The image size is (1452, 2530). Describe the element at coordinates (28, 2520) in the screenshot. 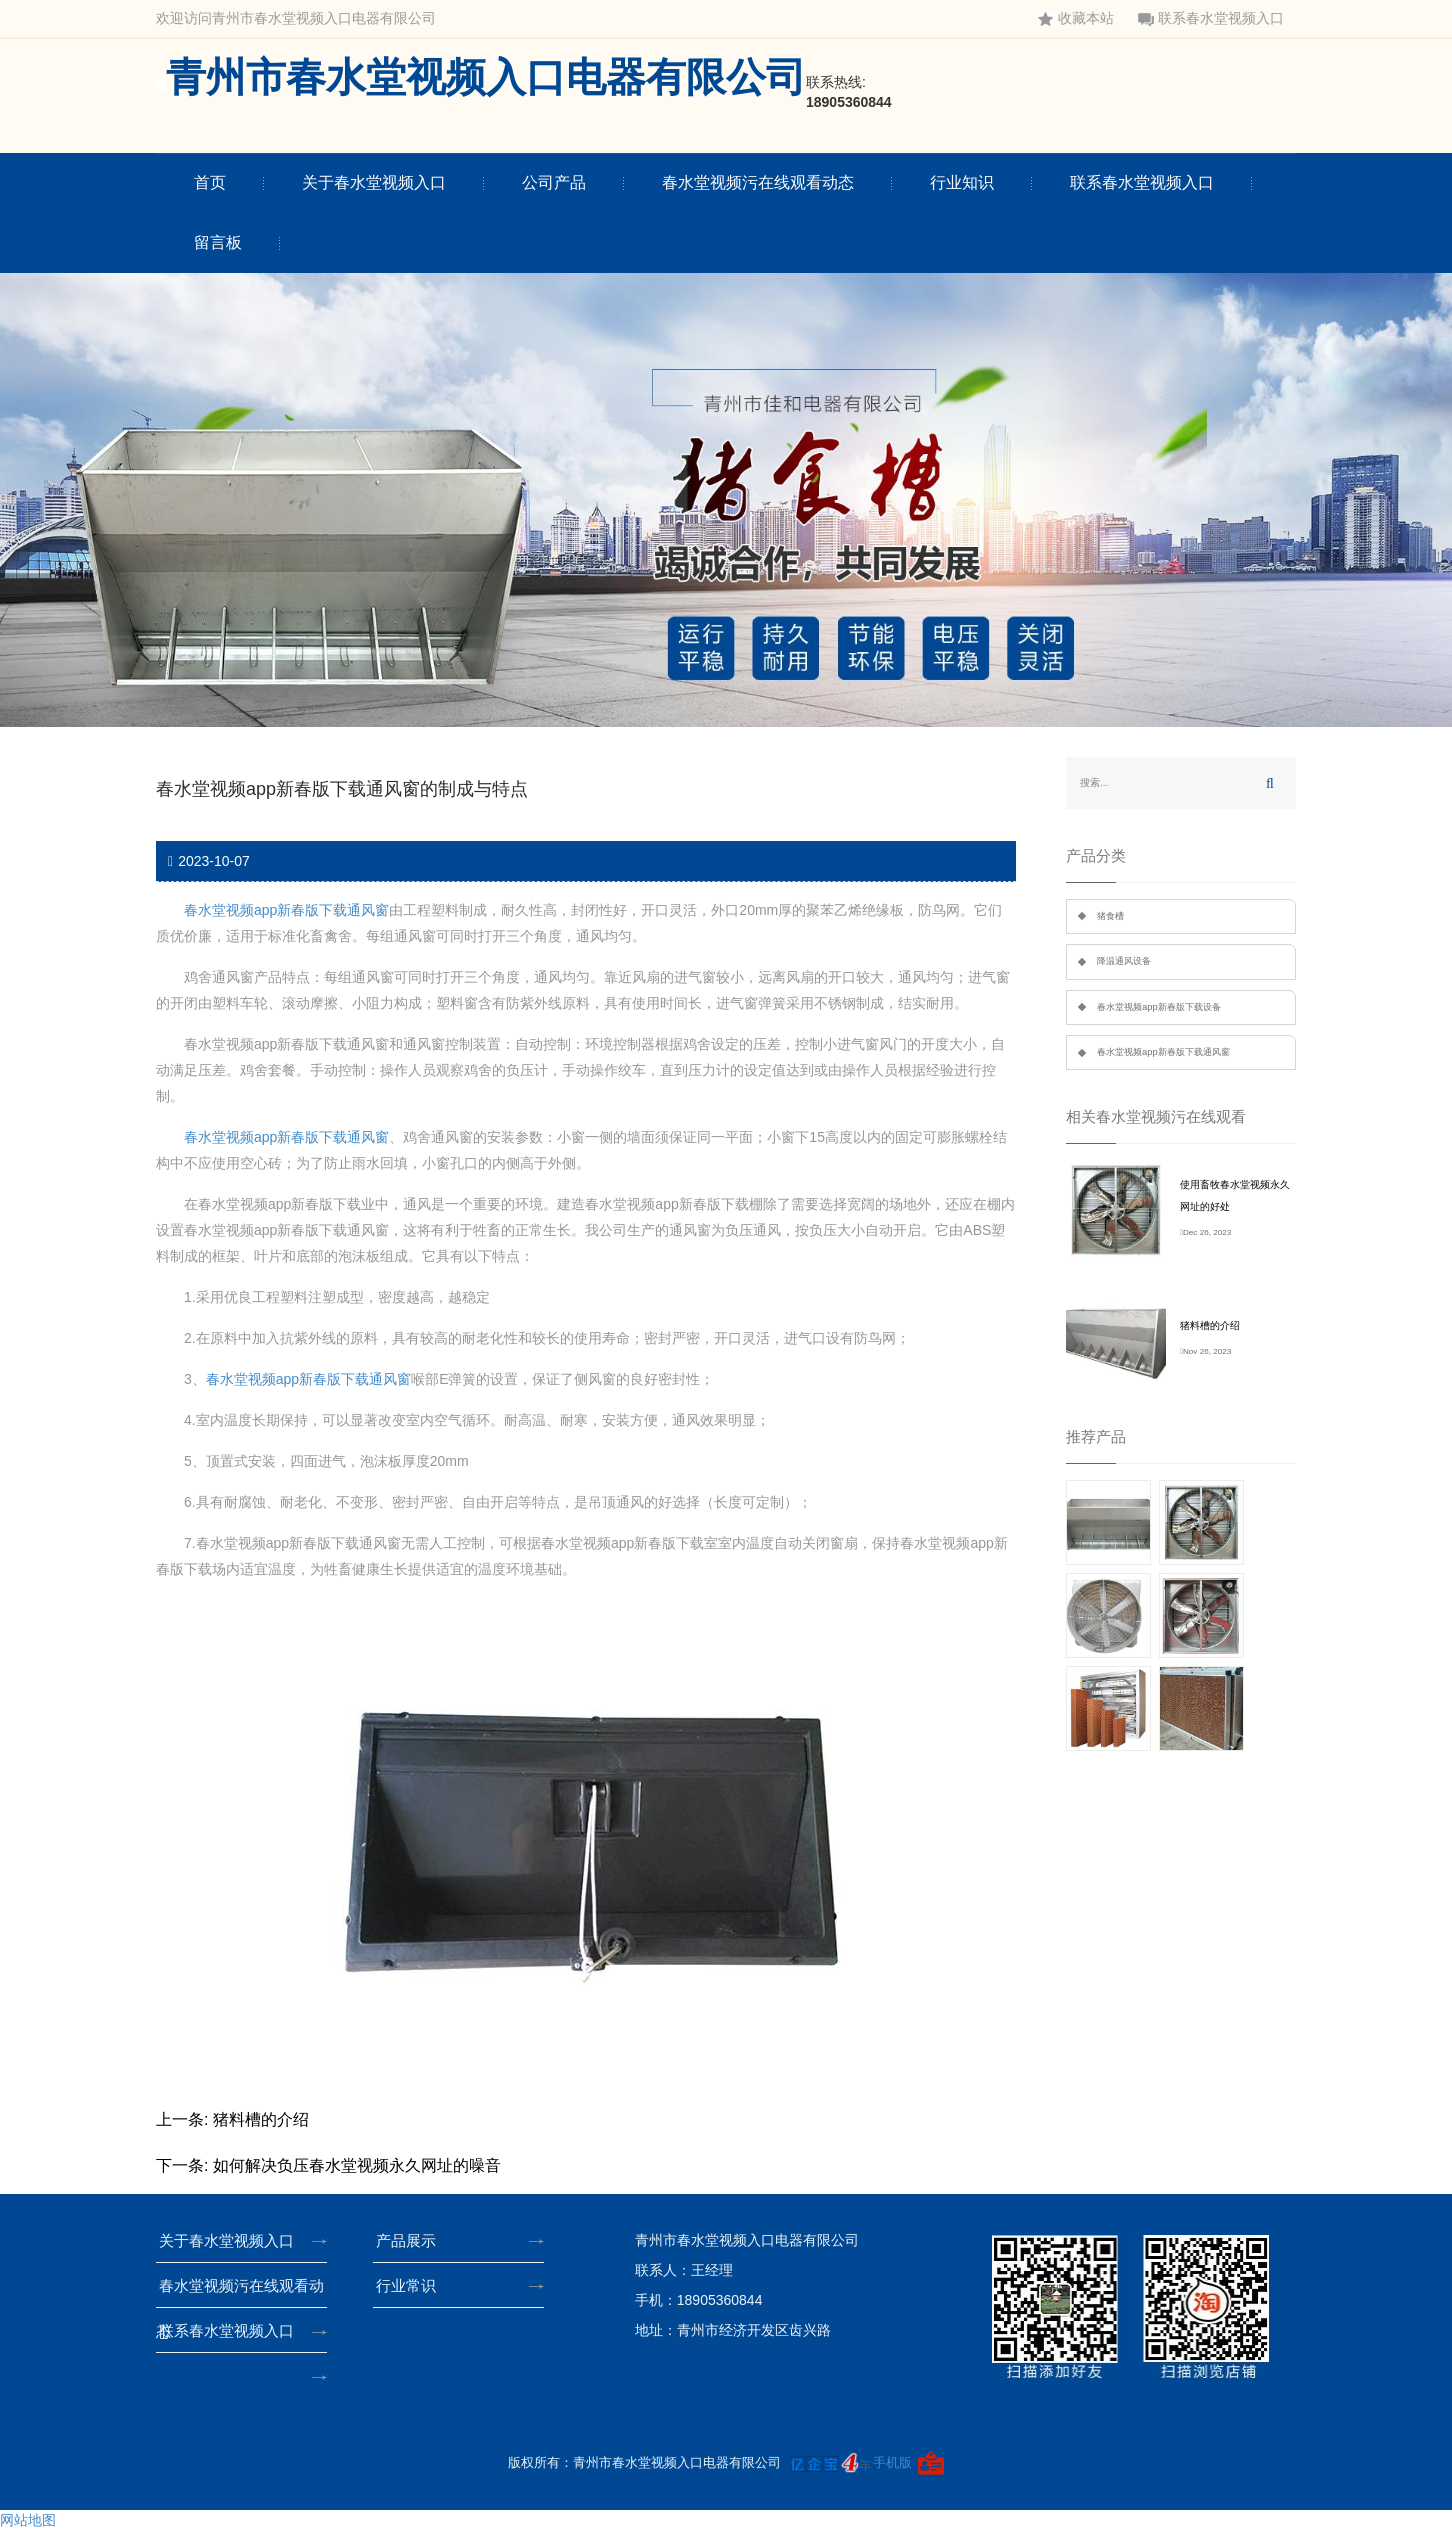

I see `网站地图` at that location.